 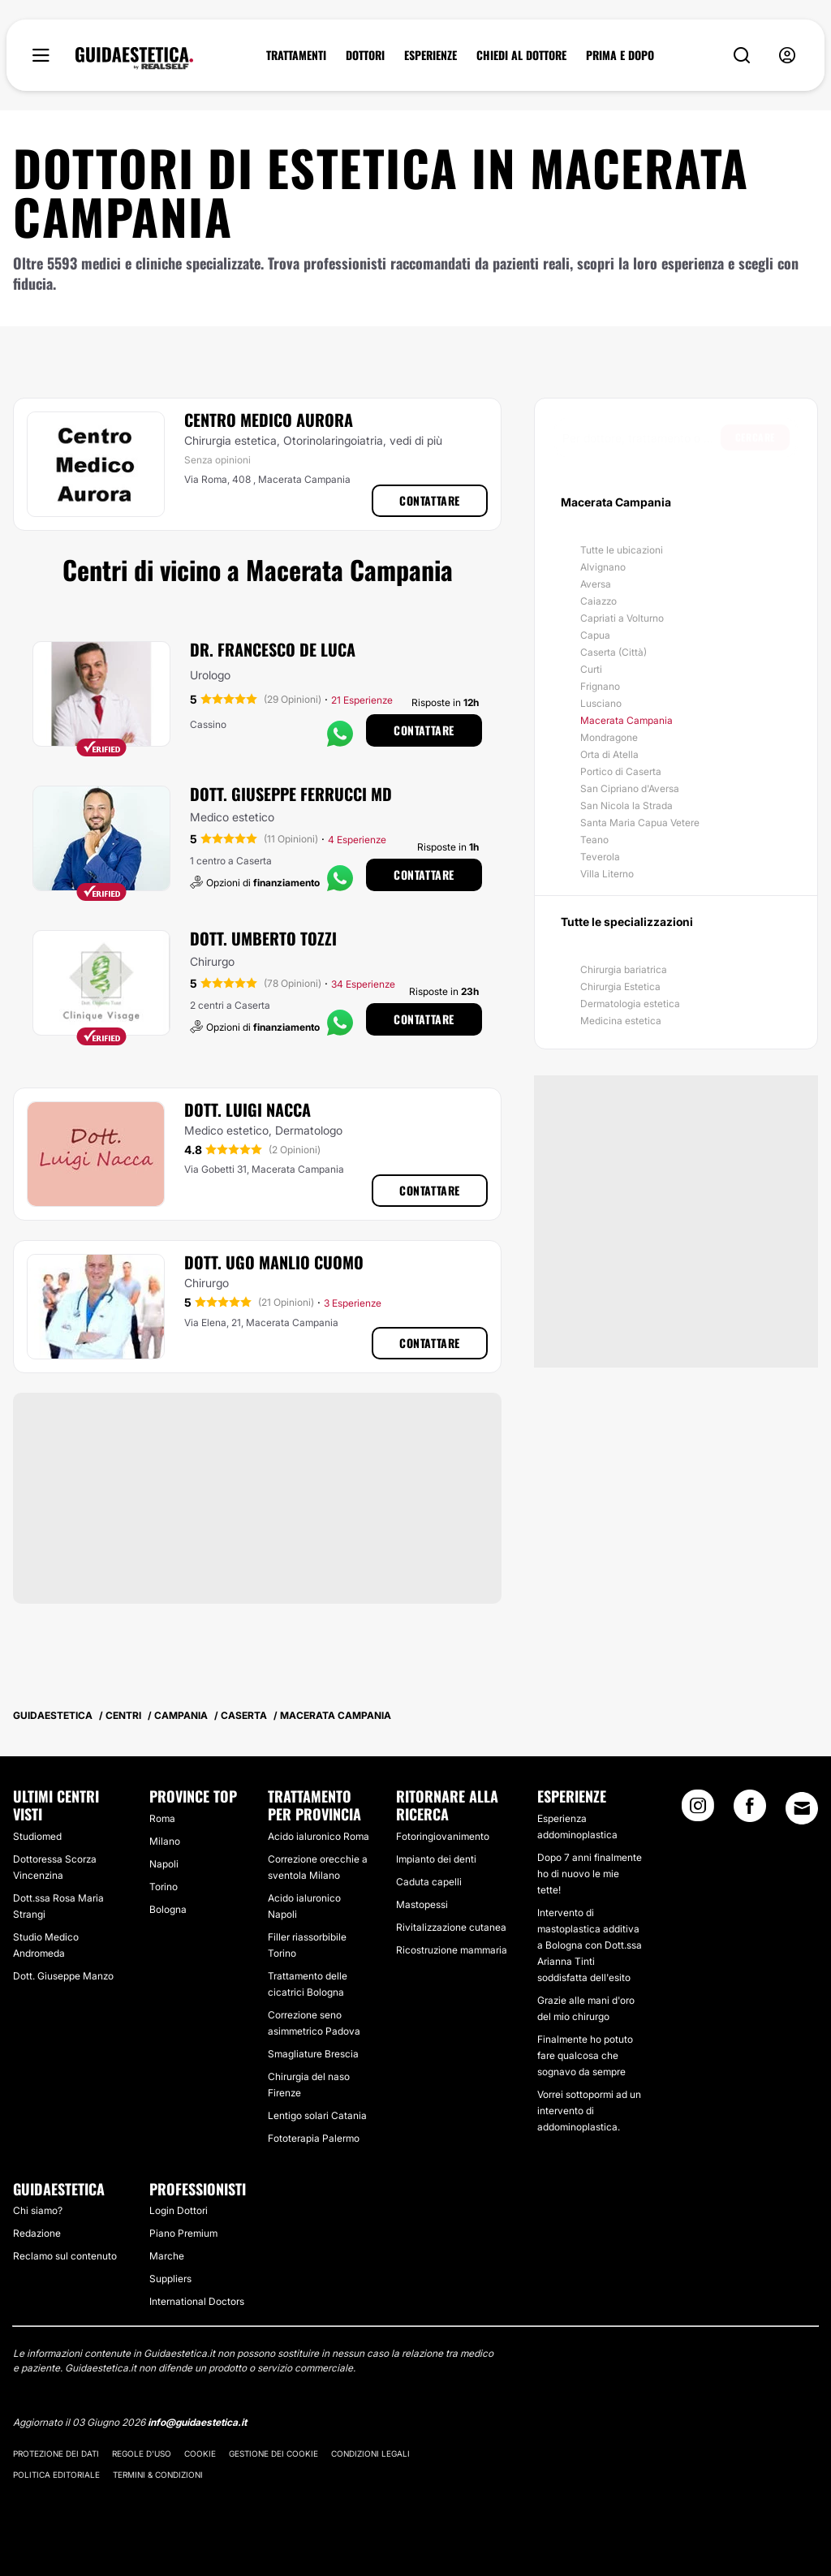 What do you see at coordinates (247, 1109) in the screenshot?
I see `Dott. Luigi Nacca` at bounding box center [247, 1109].